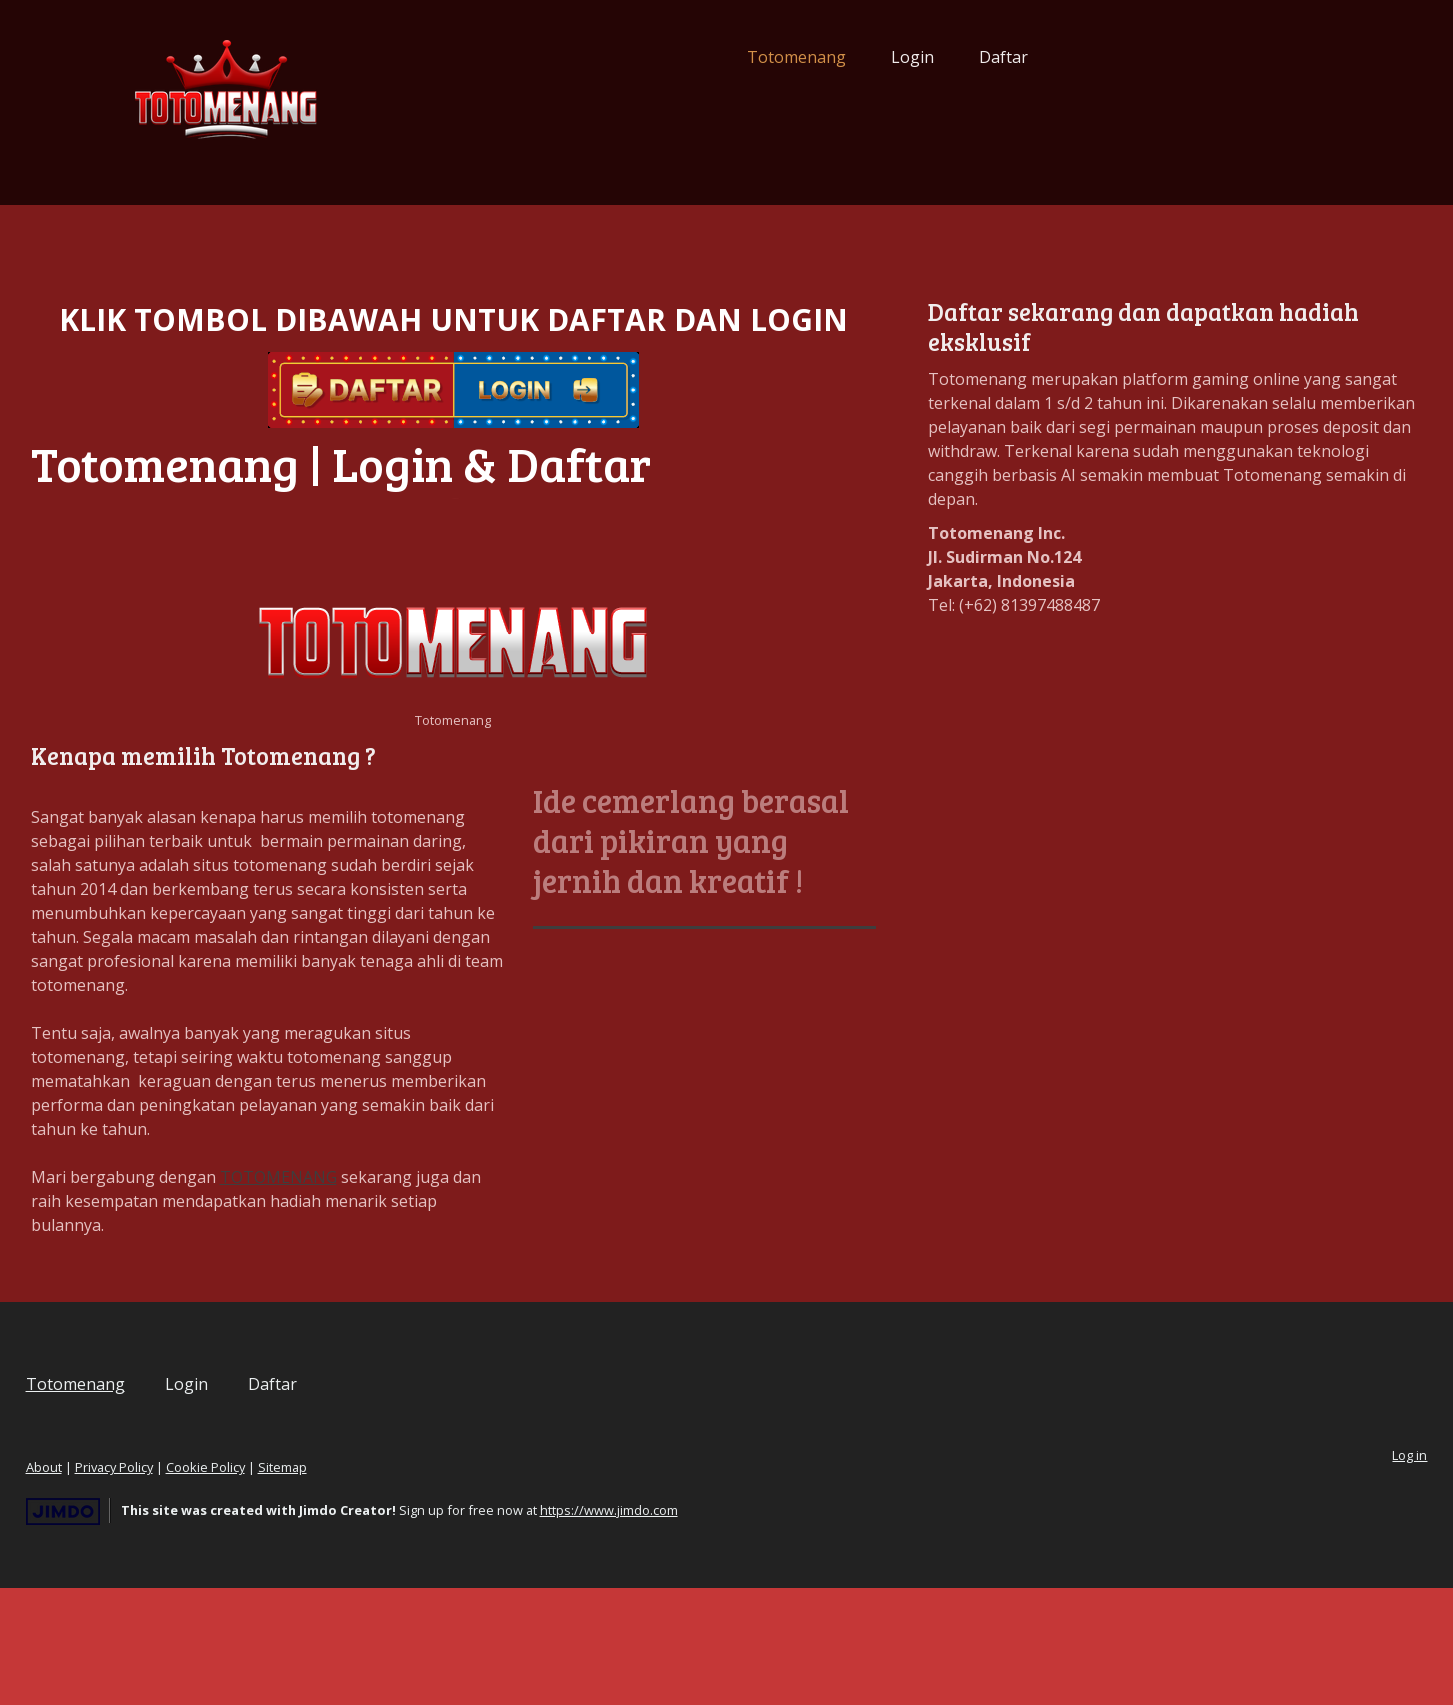  What do you see at coordinates (646, 57) in the screenshot?
I see `Totomenang` at bounding box center [646, 57].